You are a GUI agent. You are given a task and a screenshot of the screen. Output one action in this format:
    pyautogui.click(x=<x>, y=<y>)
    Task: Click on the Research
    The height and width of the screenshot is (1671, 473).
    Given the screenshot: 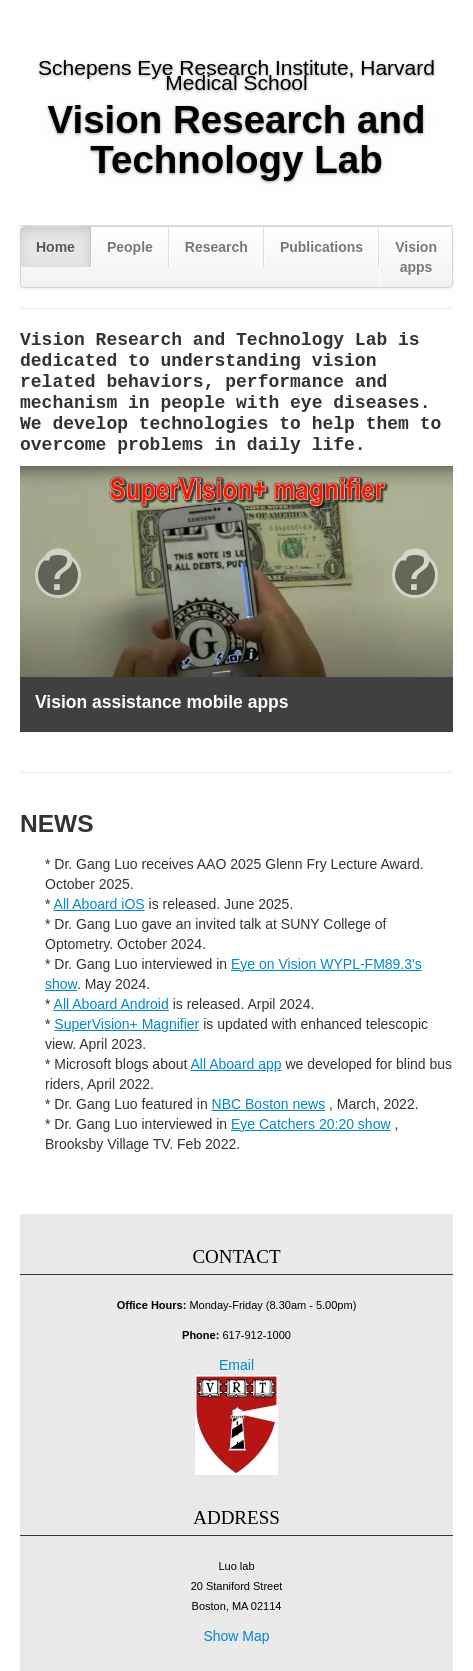 What is the action you would take?
    pyautogui.click(x=216, y=247)
    